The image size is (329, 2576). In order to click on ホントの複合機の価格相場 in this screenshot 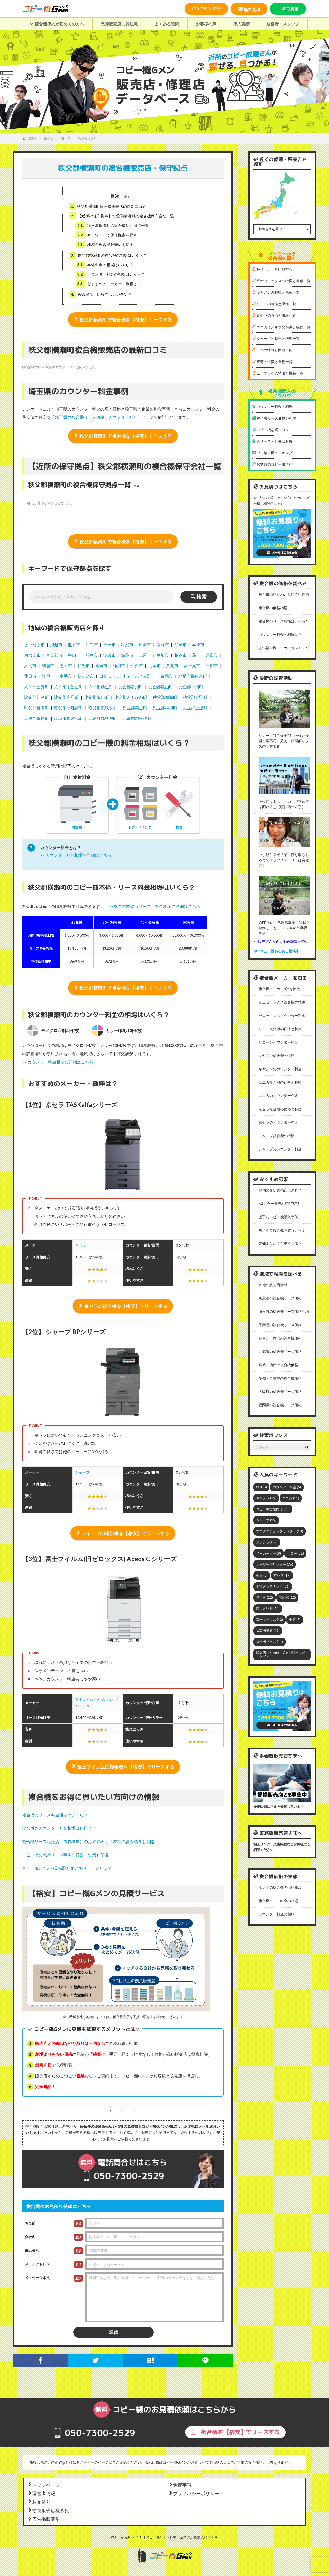, I will do `click(280, 1887)`.